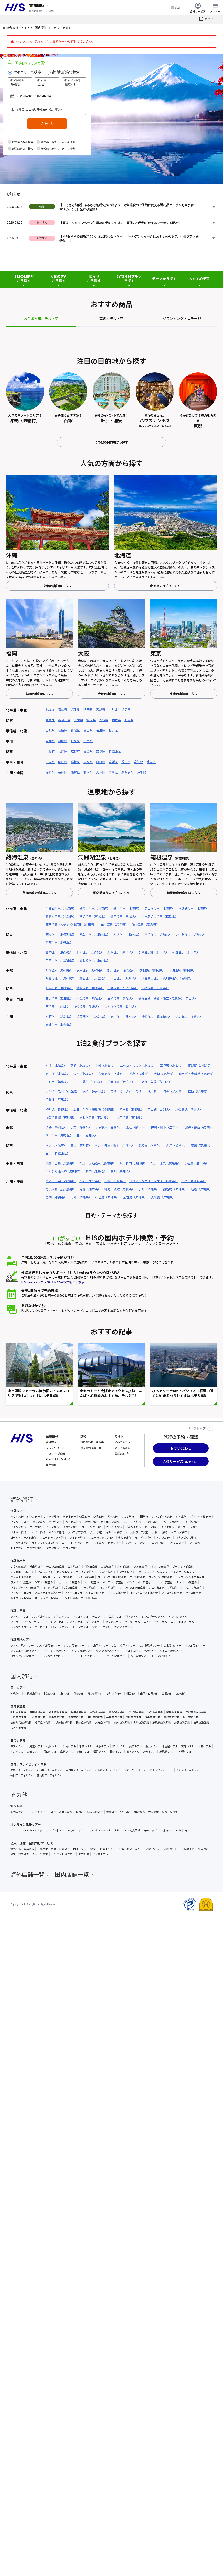 The height and width of the screenshot is (2576, 223). Describe the element at coordinates (15, 1693) in the screenshot. I see `沖縄旅行` at that location.